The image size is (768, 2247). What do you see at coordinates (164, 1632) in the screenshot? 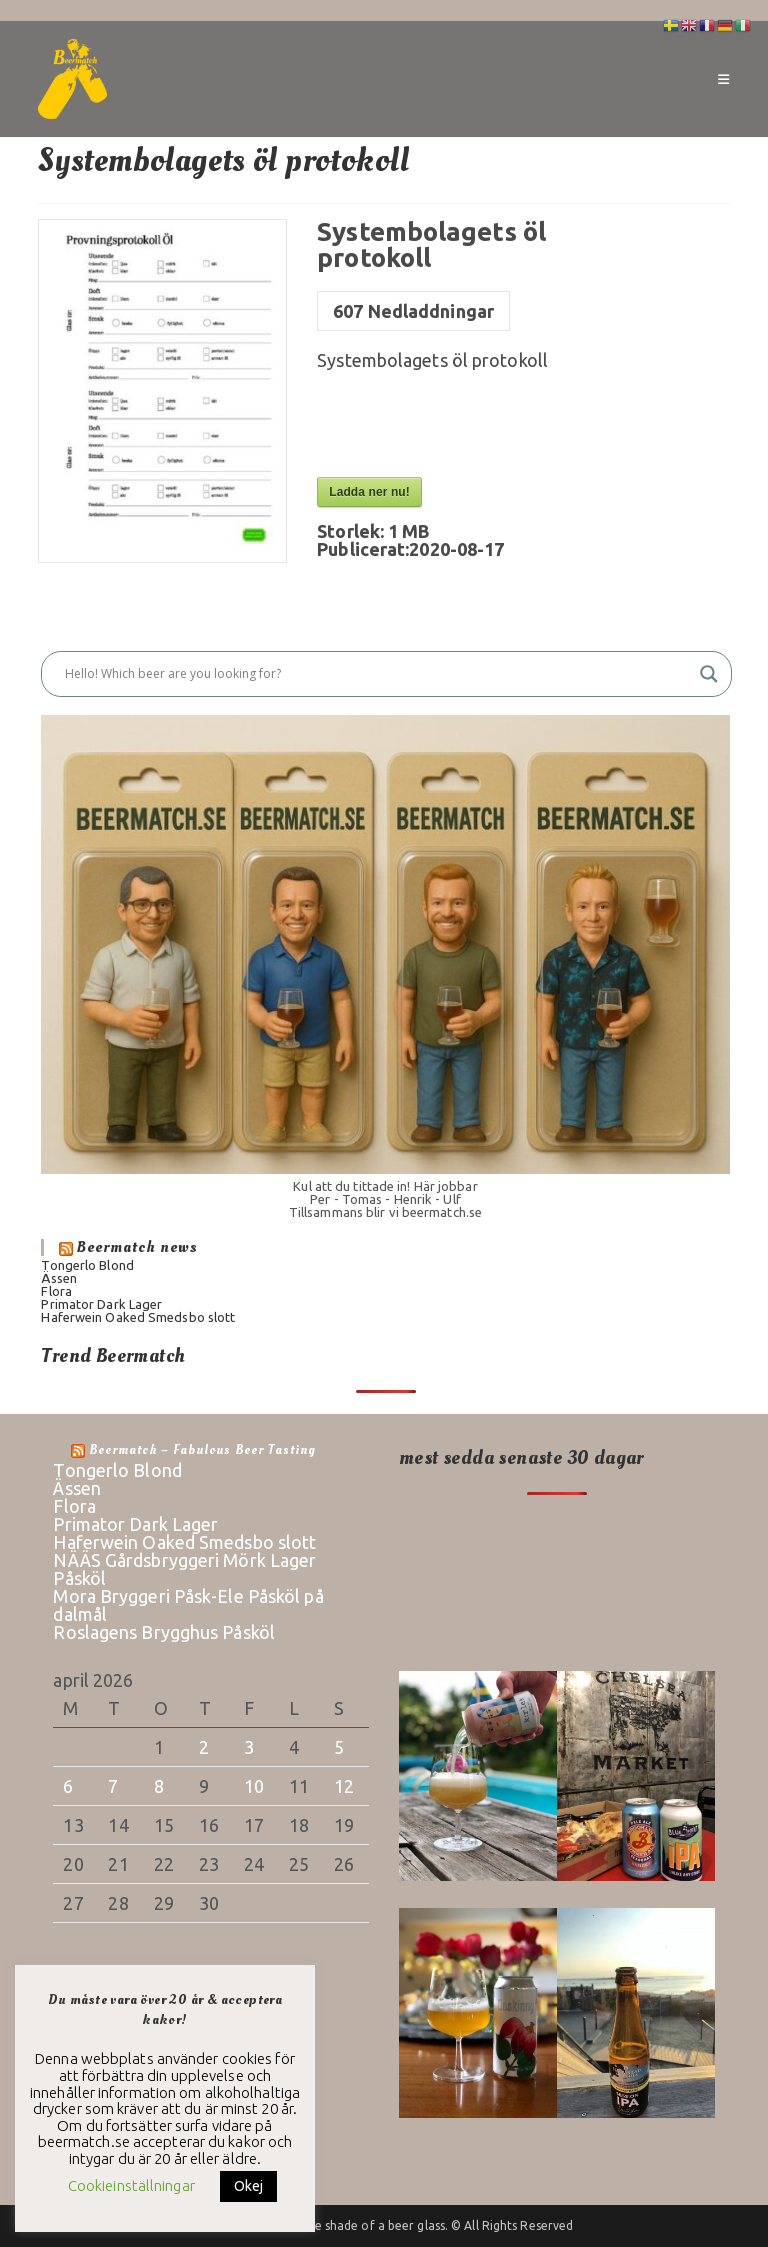
I see `Roslagens Brygghus Påsköl` at bounding box center [164, 1632].